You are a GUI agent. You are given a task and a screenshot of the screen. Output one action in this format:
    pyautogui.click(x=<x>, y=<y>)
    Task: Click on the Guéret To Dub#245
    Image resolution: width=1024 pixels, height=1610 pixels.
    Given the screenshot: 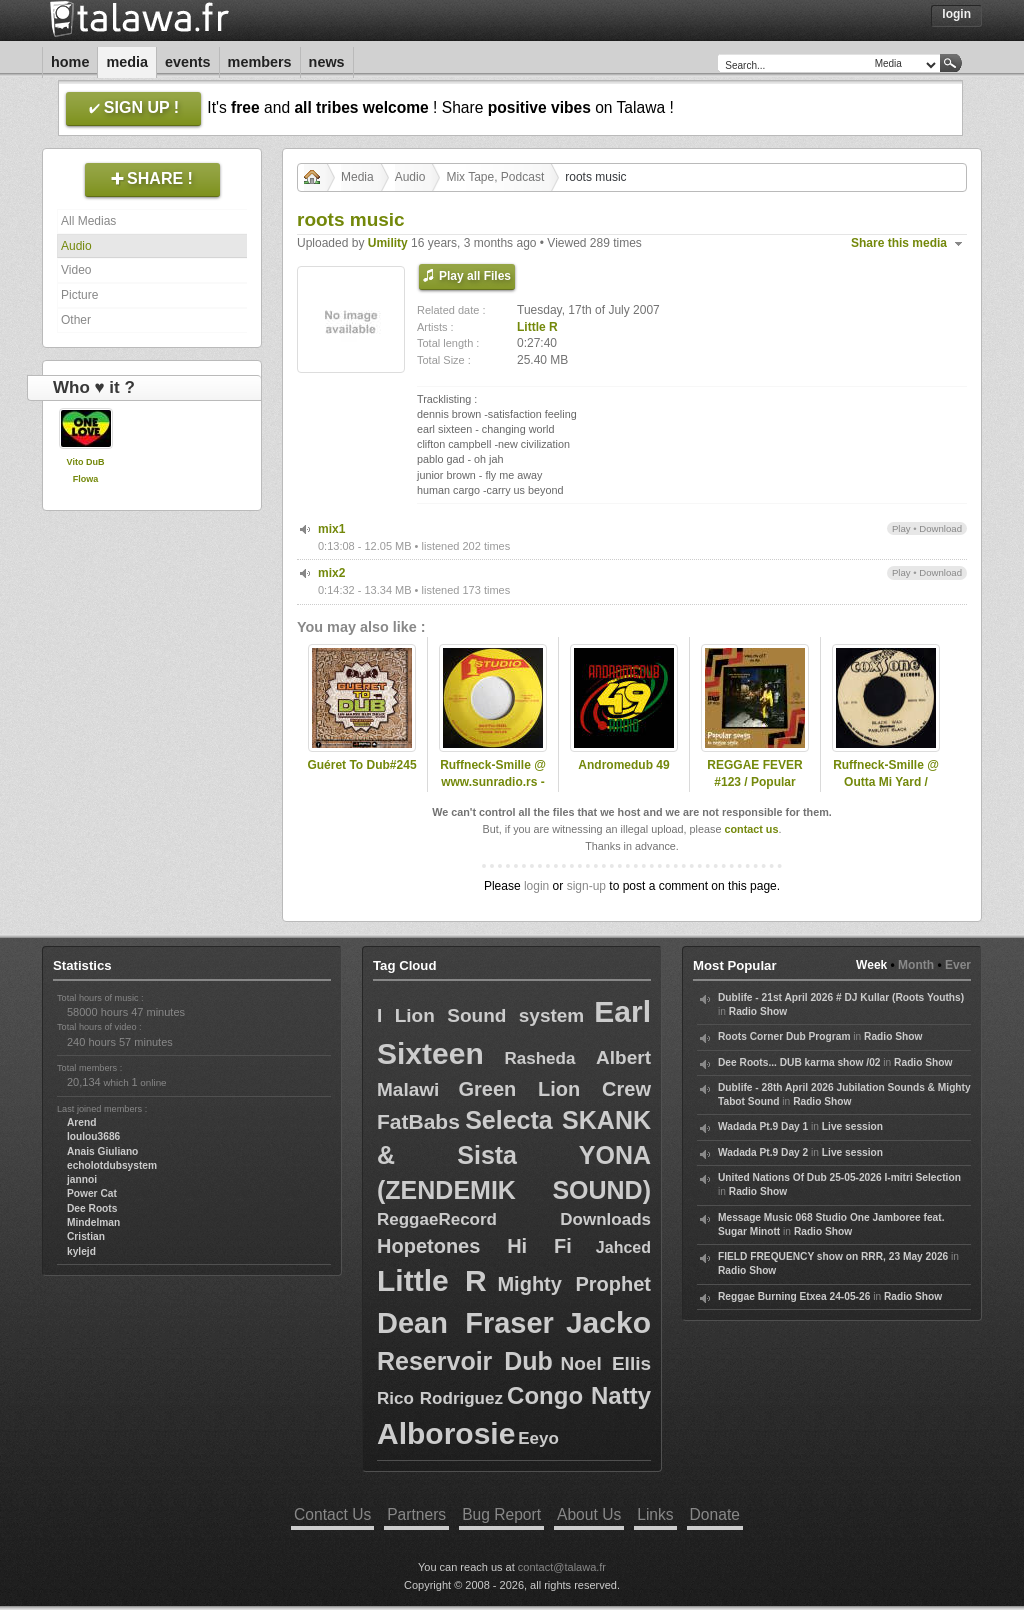 What is the action you would take?
    pyautogui.click(x=361, y=765)
    